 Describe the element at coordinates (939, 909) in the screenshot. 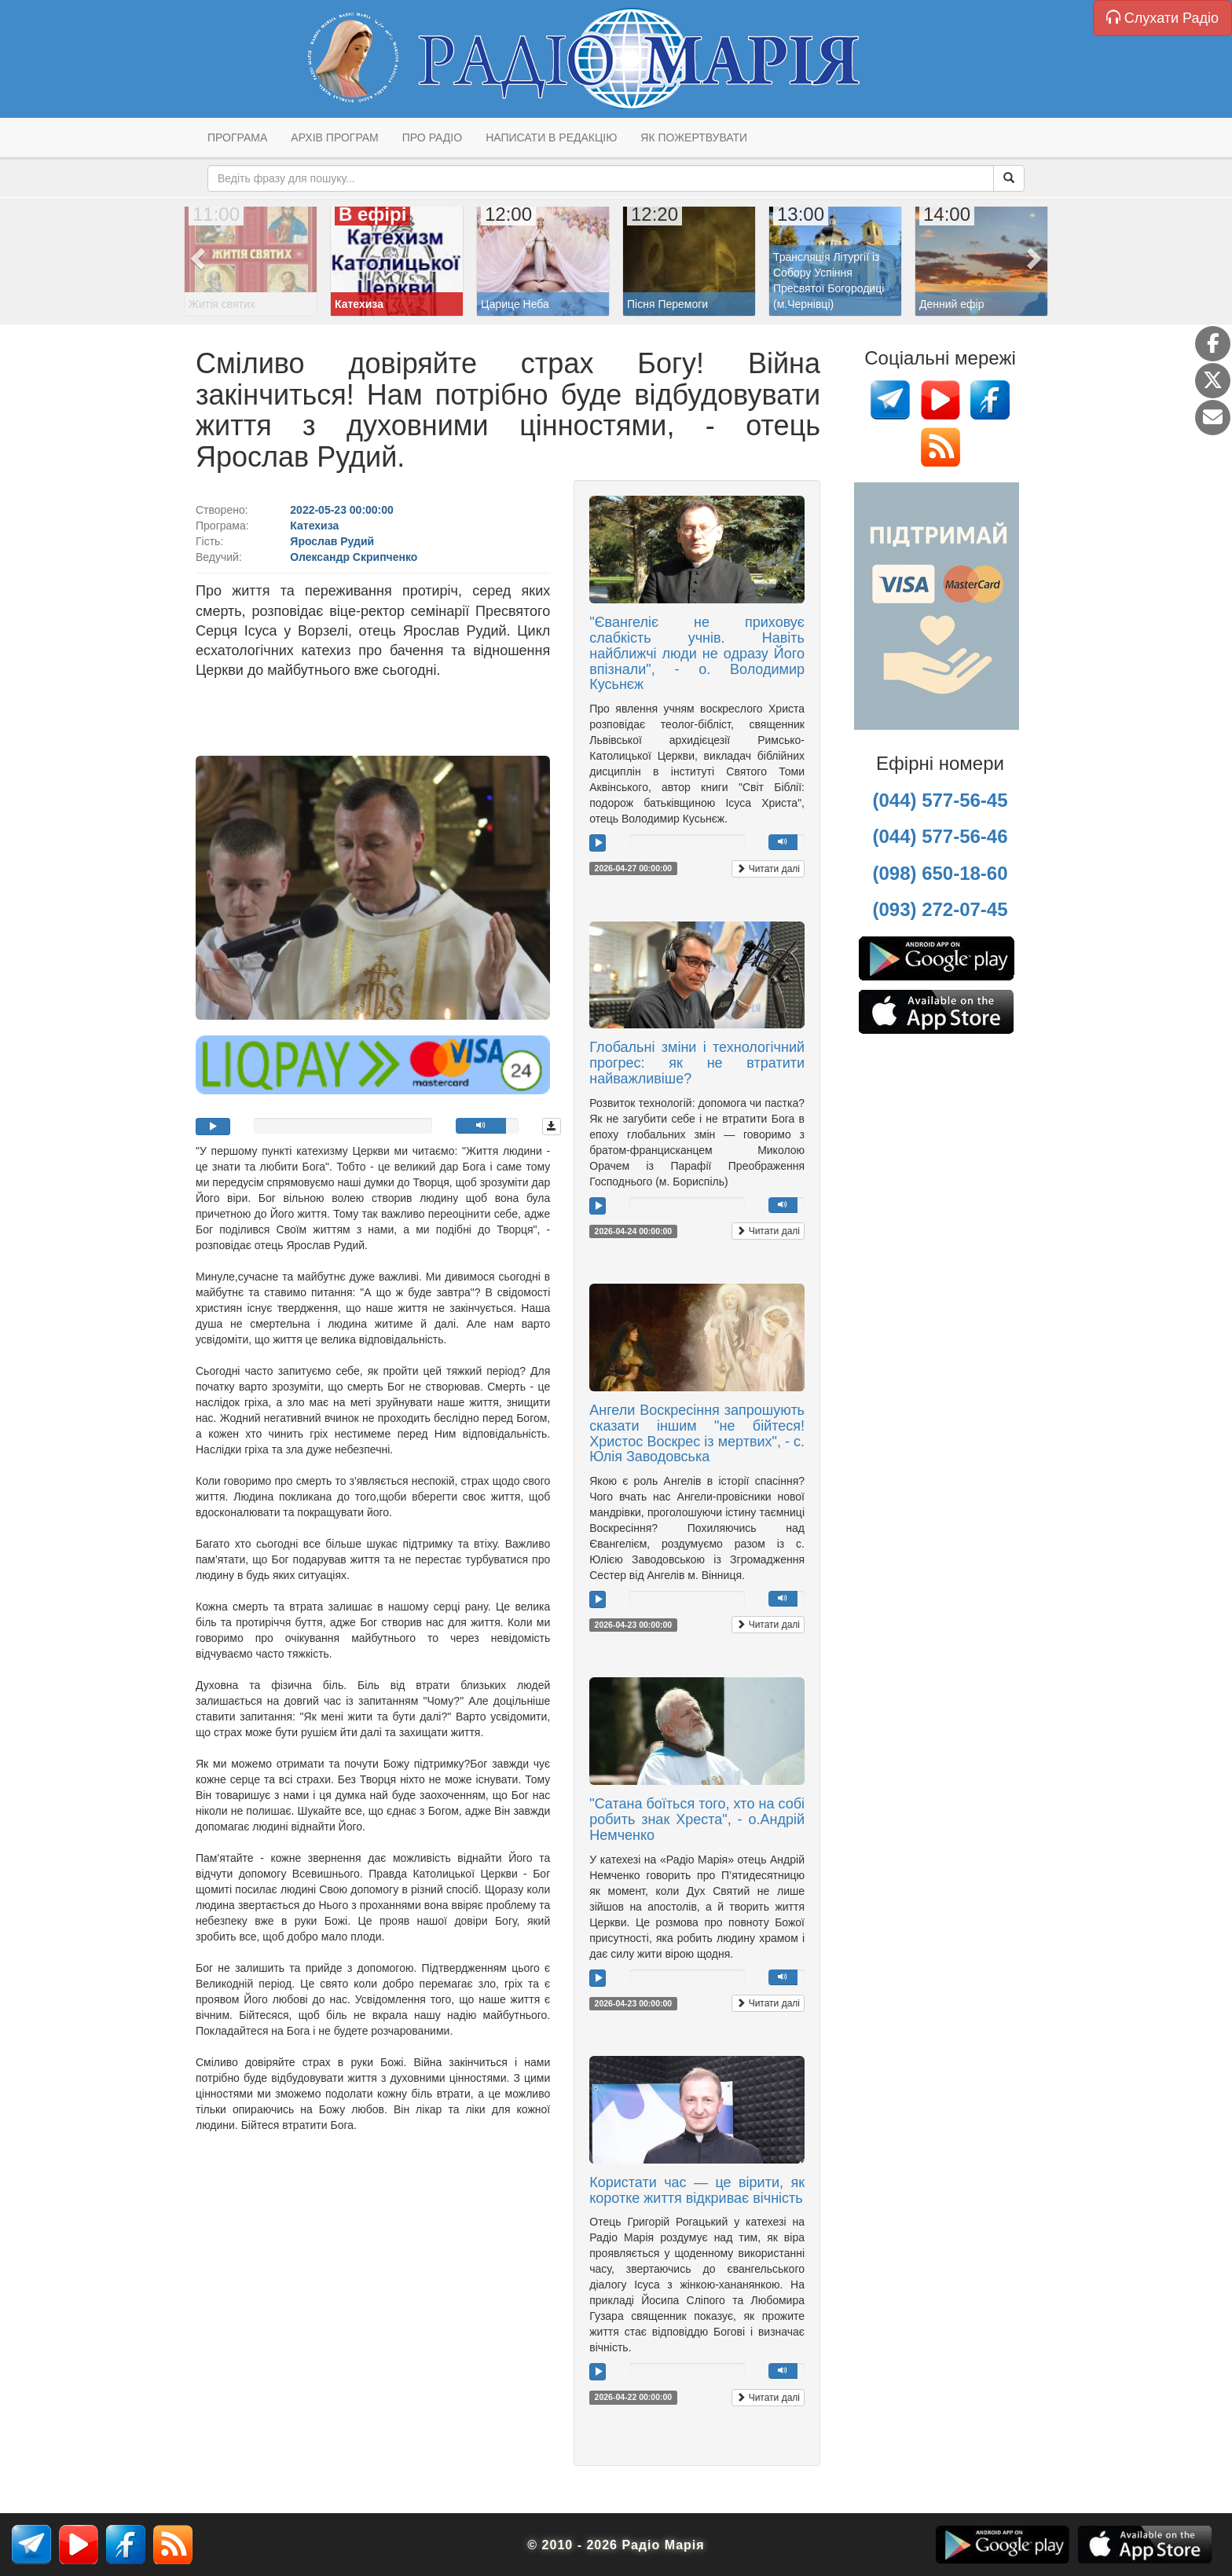

I see `(093) 272-07-45` at that location.